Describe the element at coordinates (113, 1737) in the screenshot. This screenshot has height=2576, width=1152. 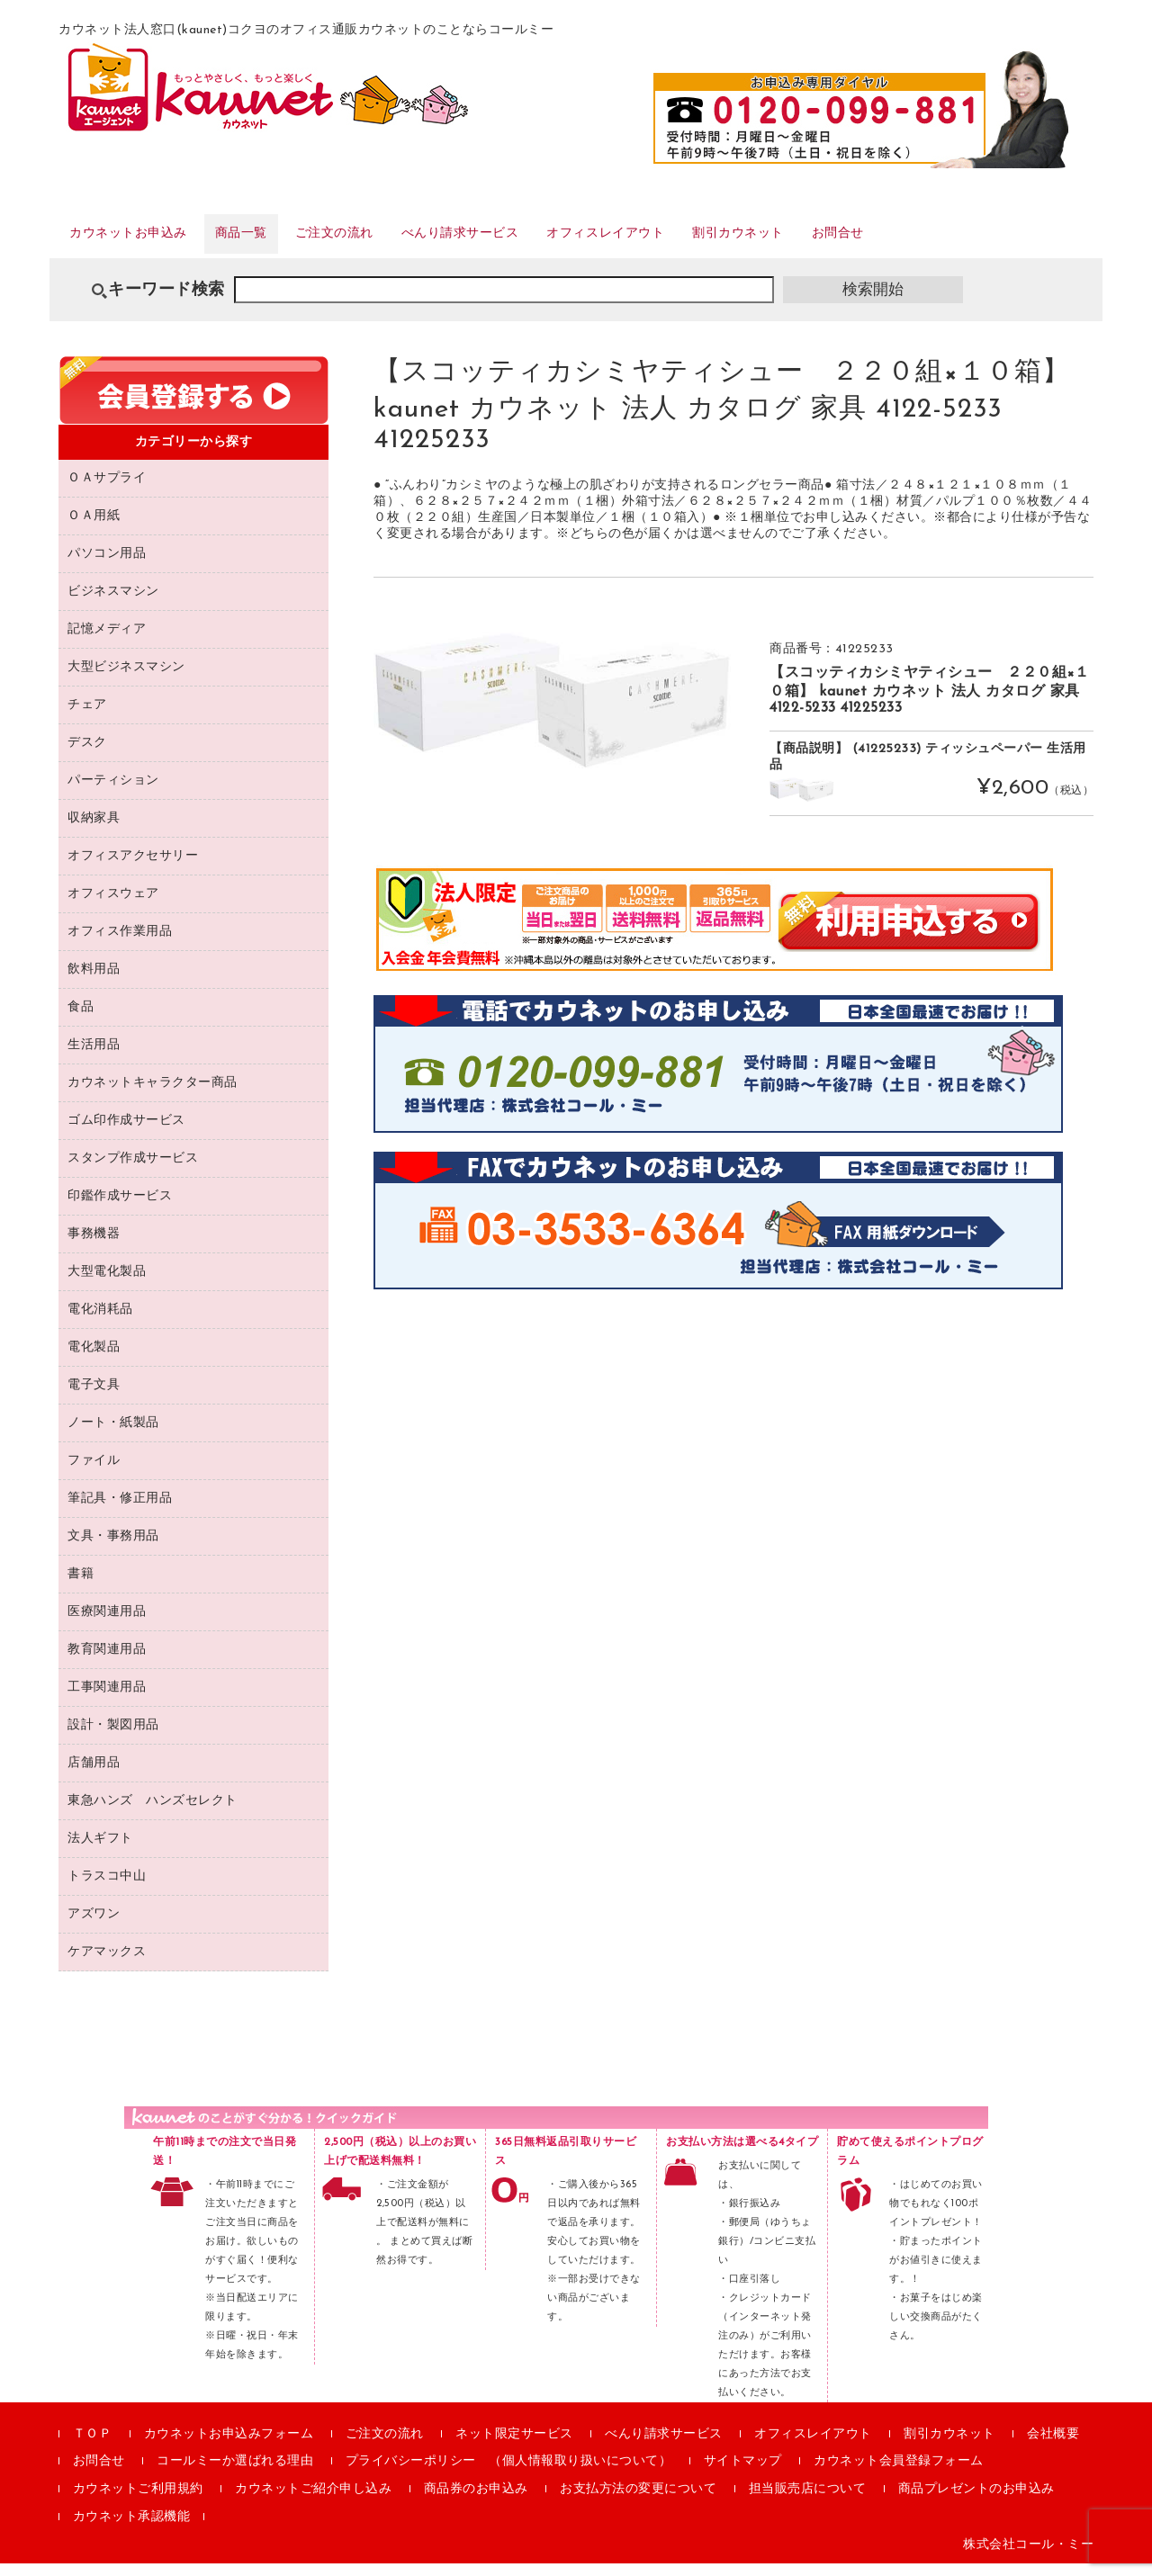
I see `設計・製図用品` at that location.